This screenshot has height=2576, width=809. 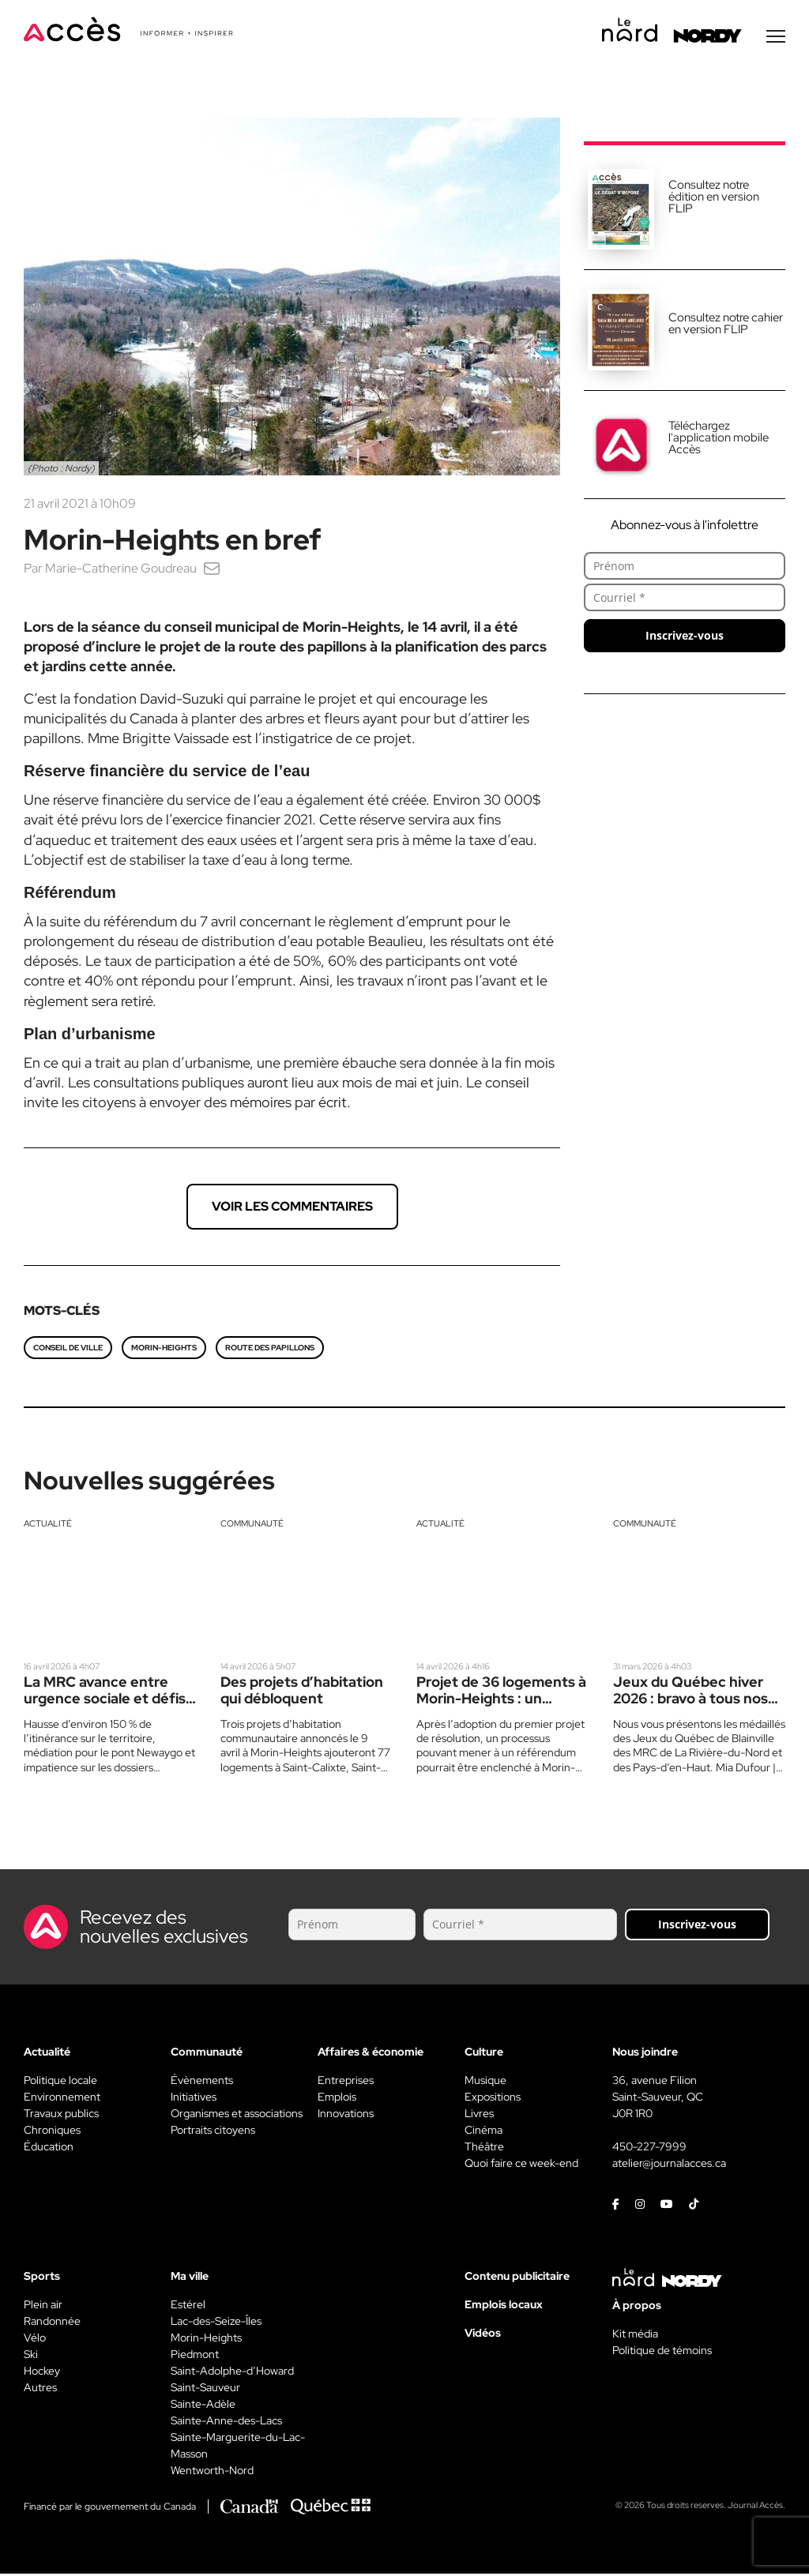 I want to click on Téléchargez l'application mobile Accès, so click(x=718, y=440).